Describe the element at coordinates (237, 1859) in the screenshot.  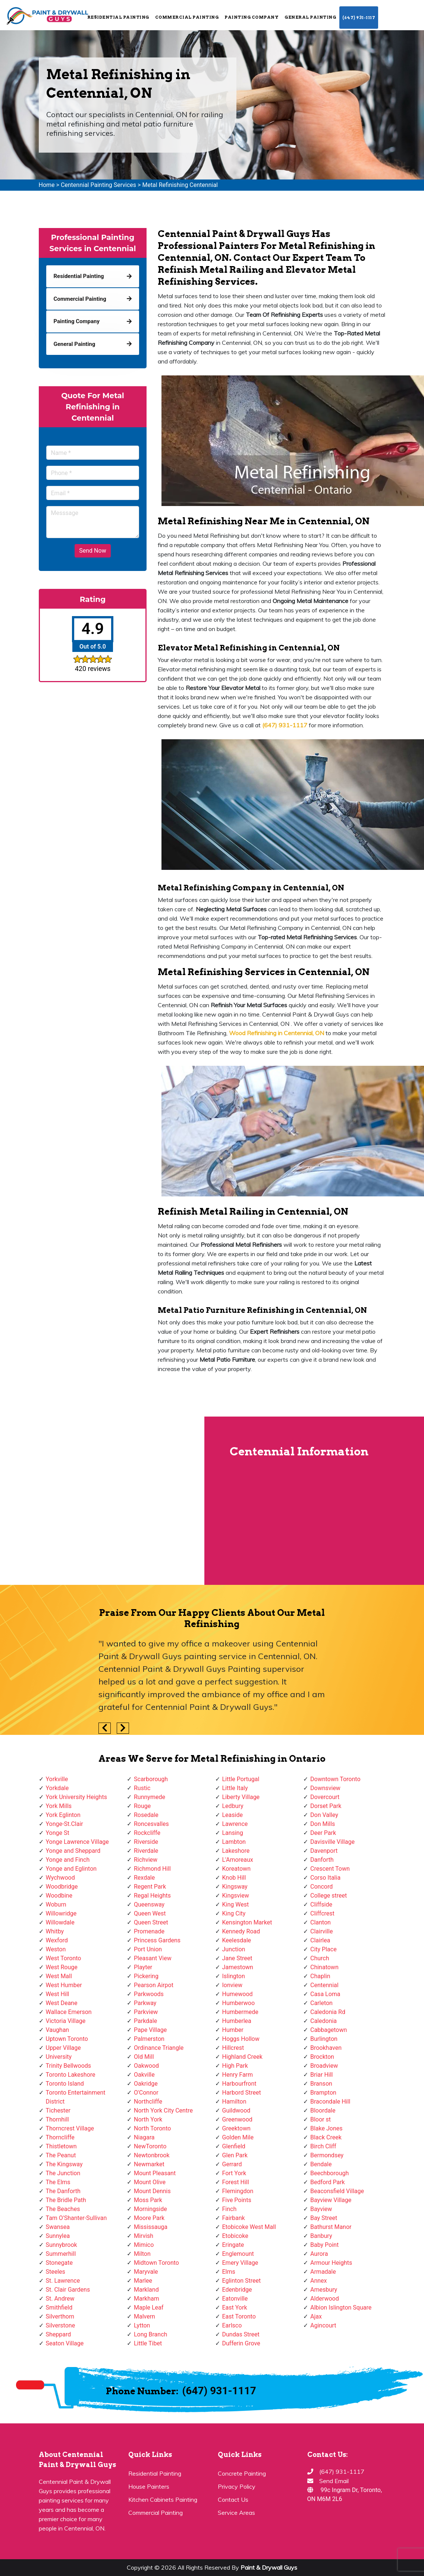
I see `L'Amoreaux` at that location.